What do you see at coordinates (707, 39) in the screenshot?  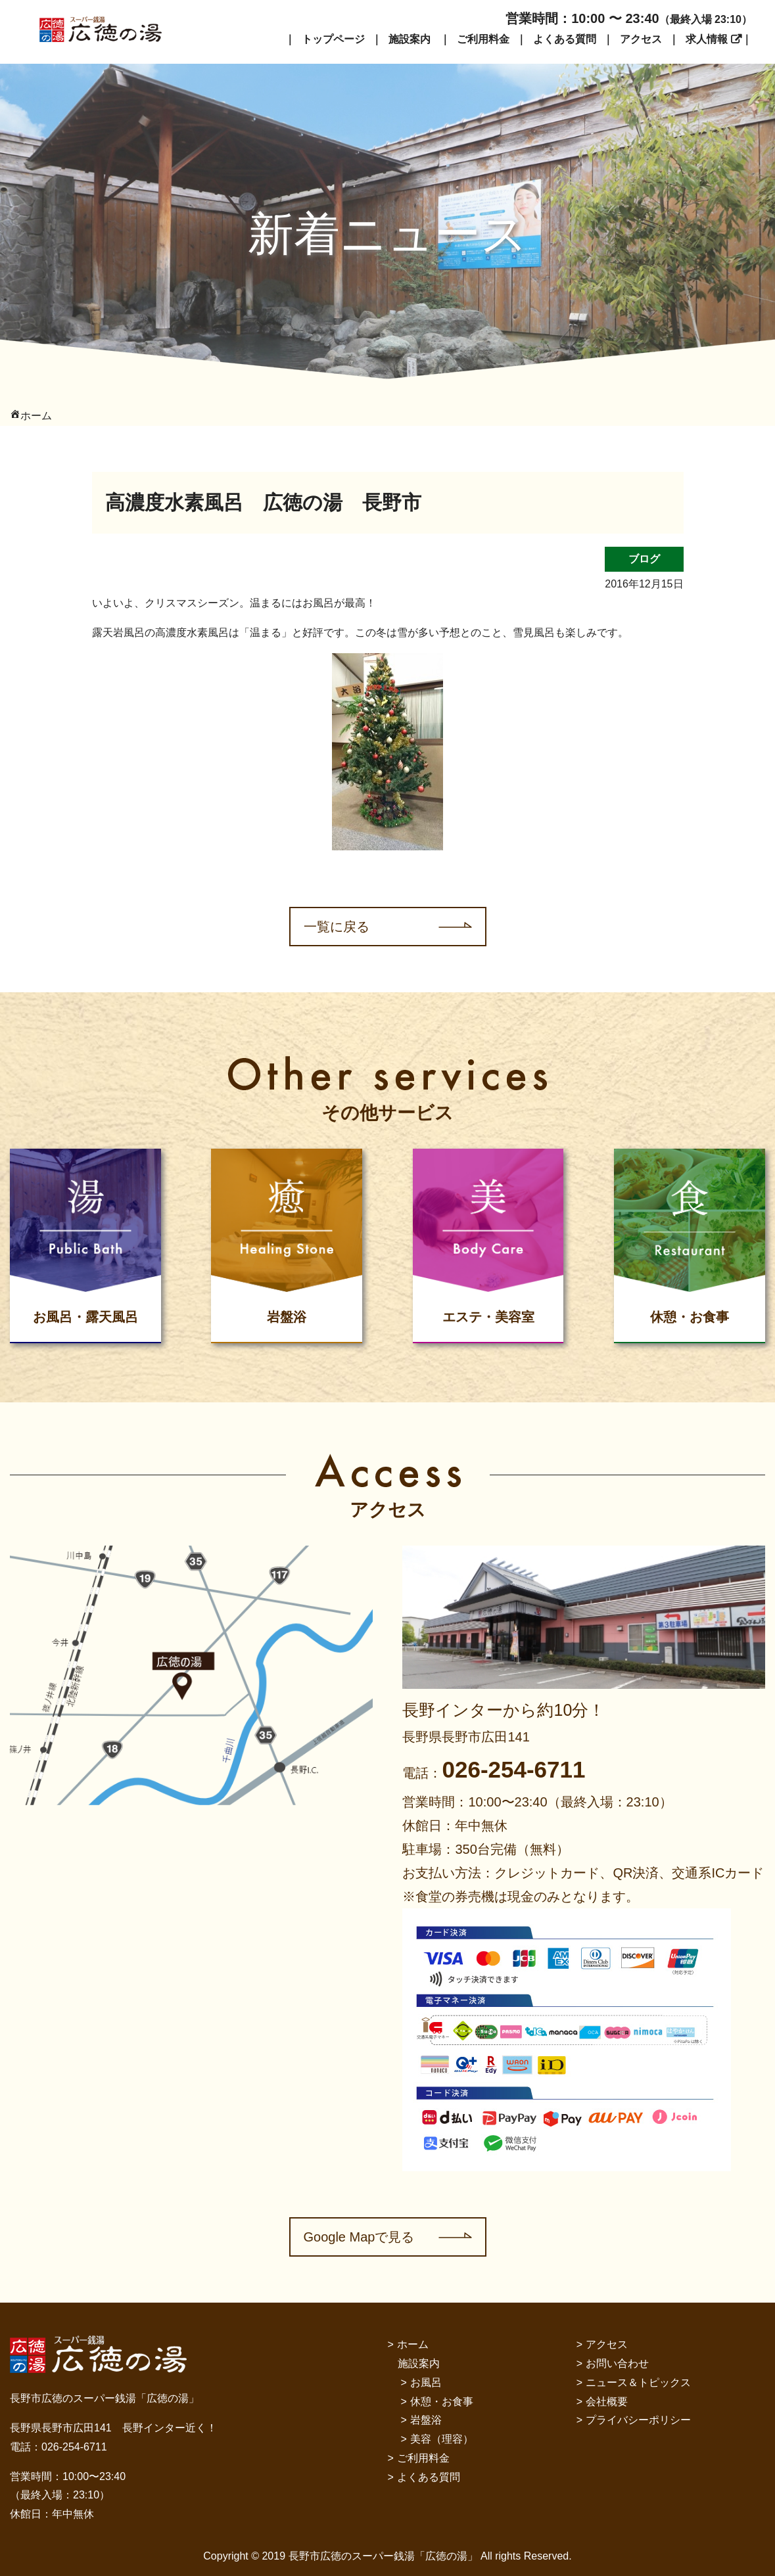 I see `求人情報` at bounding box center [707, 39].